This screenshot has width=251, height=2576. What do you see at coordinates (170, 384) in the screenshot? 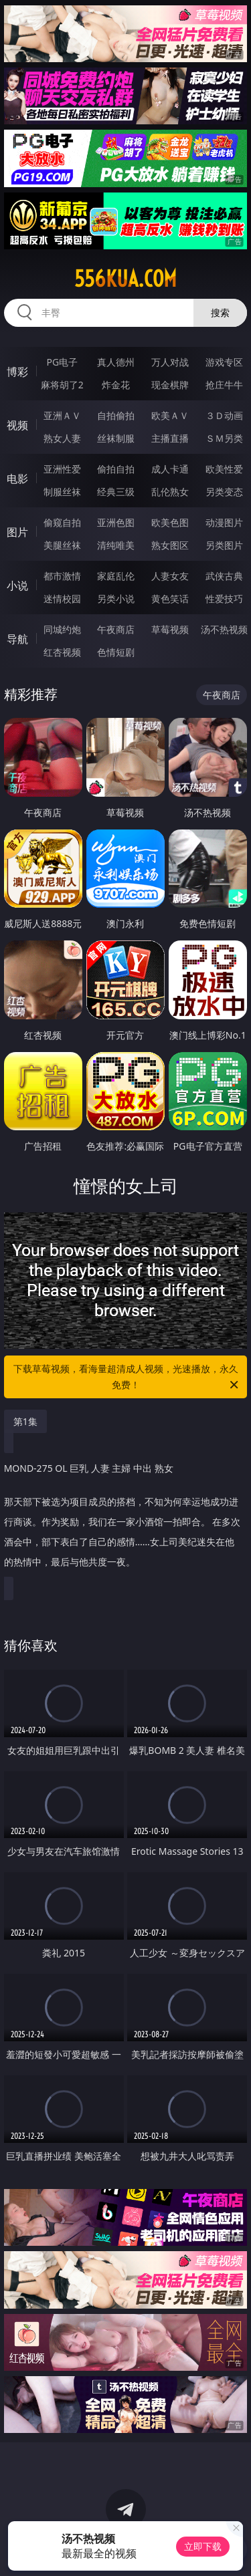
I see `现金棋牌` at bounding box center [170, 384].